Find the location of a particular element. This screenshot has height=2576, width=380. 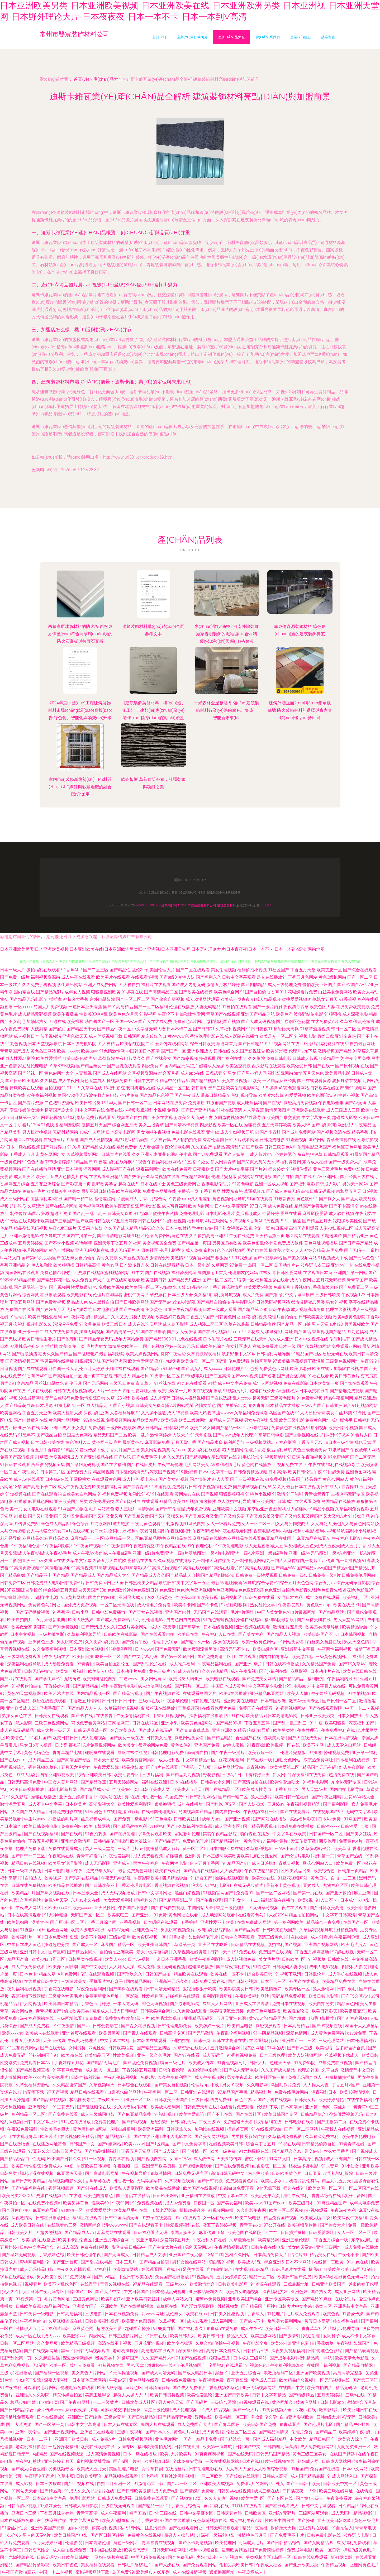

蜜桃视频网址导航 is located at coordinates (94, 2461).